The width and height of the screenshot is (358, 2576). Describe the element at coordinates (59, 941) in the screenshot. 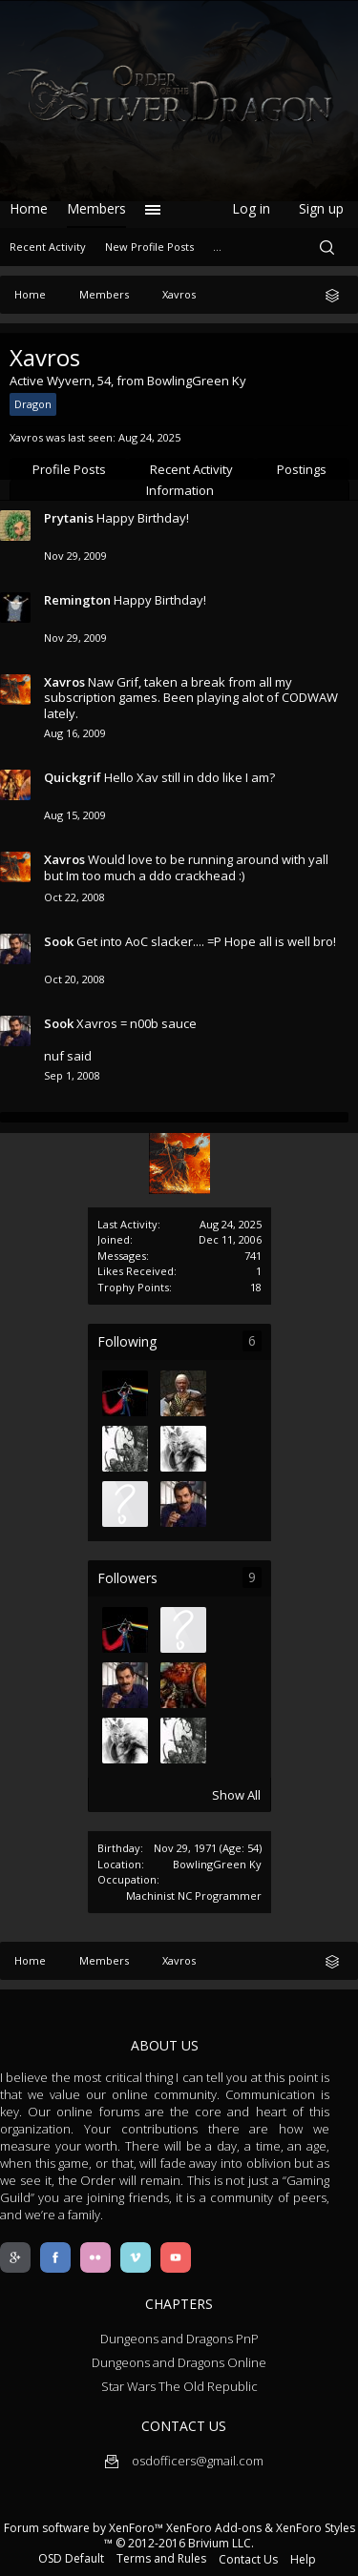

I see `Sook` at that location.